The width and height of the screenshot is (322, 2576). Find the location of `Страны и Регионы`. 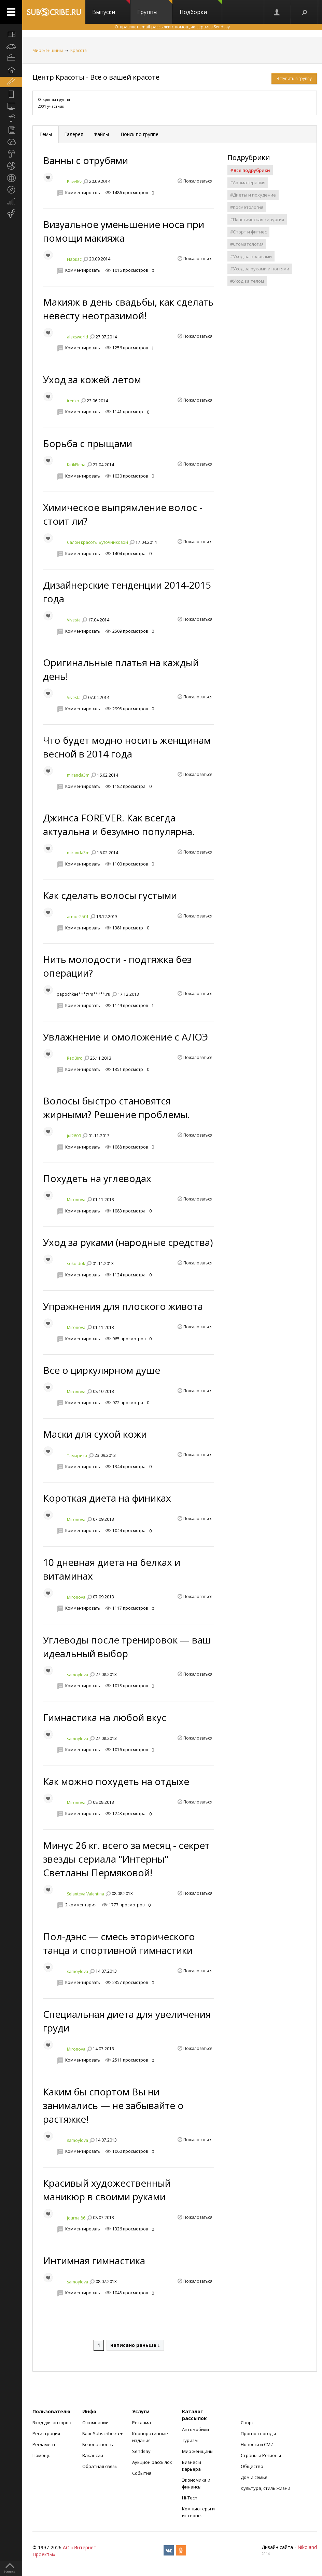

Страны и Регионы is located at coordinates (261, 2455).